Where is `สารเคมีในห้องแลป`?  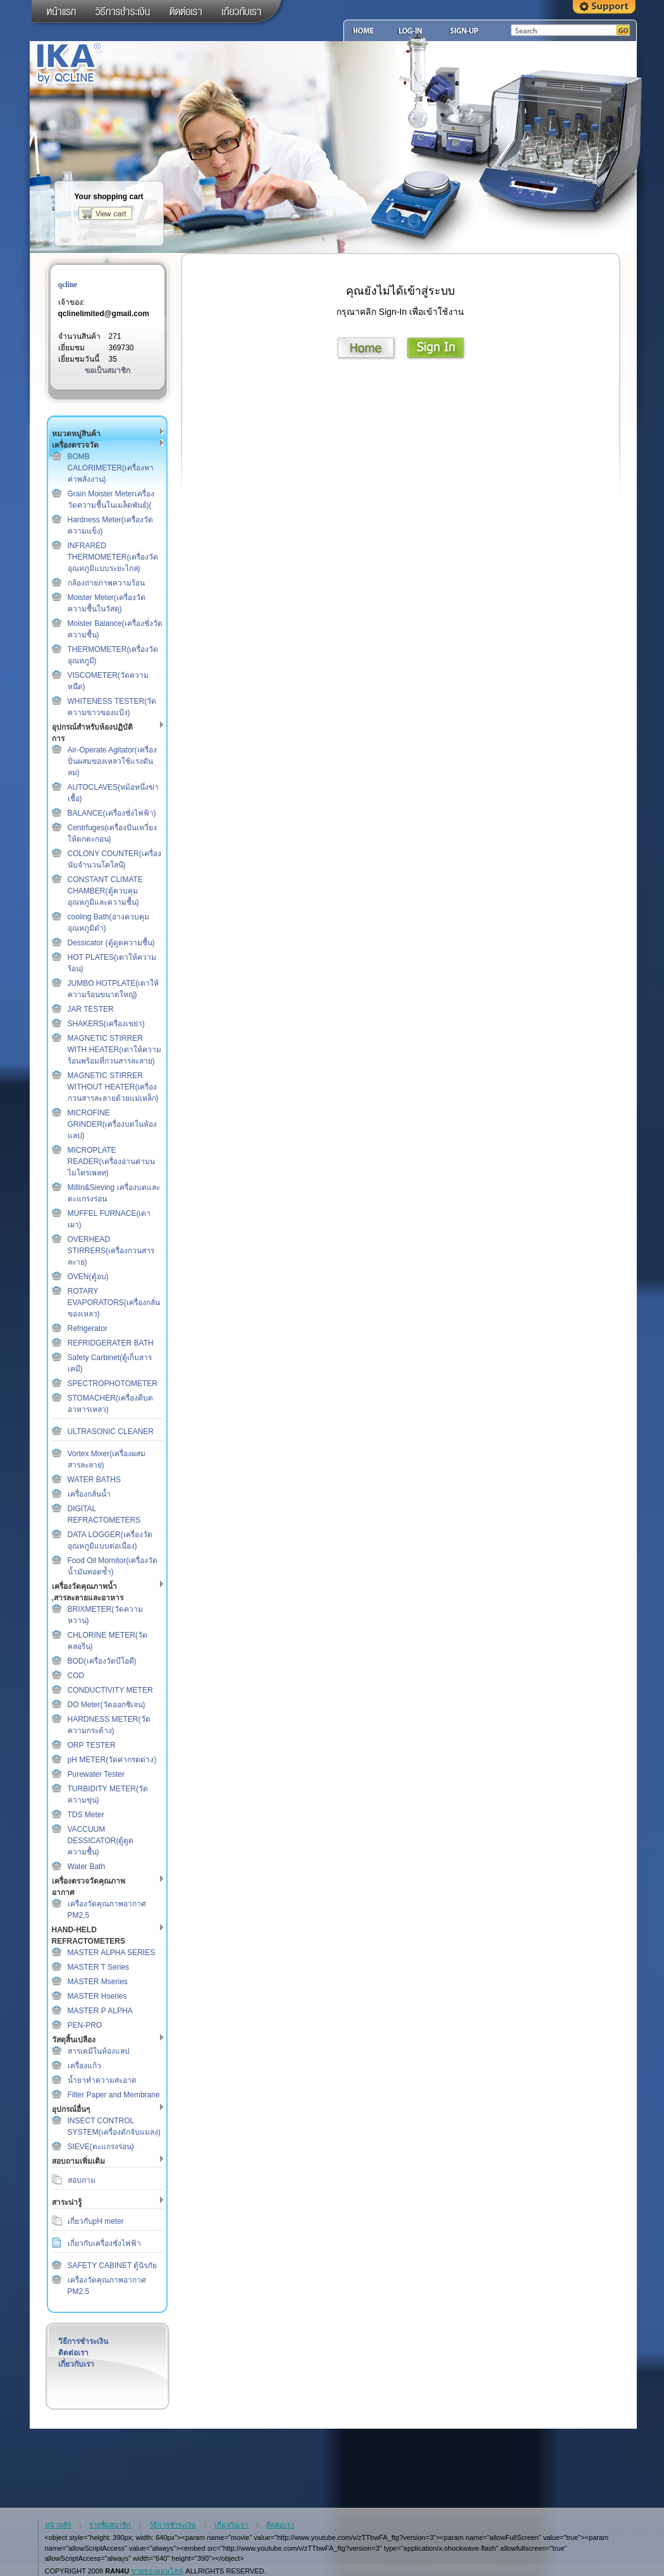 สารเคมีในห้องแลป is located at coordinates (99, 2051).